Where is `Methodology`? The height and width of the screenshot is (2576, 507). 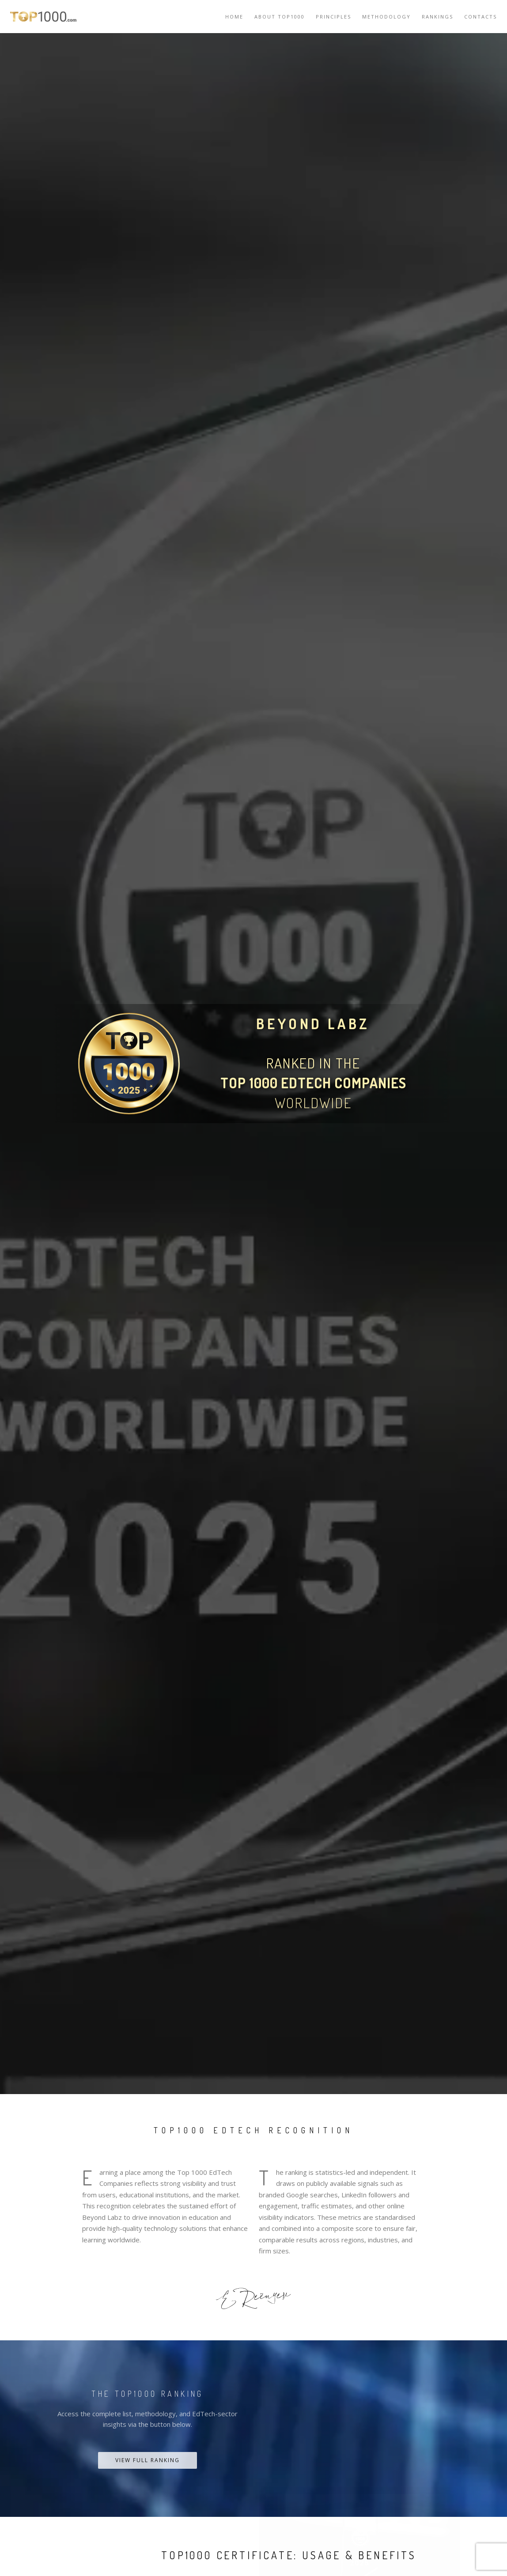
Methodology is located at coordinates (386, 16).